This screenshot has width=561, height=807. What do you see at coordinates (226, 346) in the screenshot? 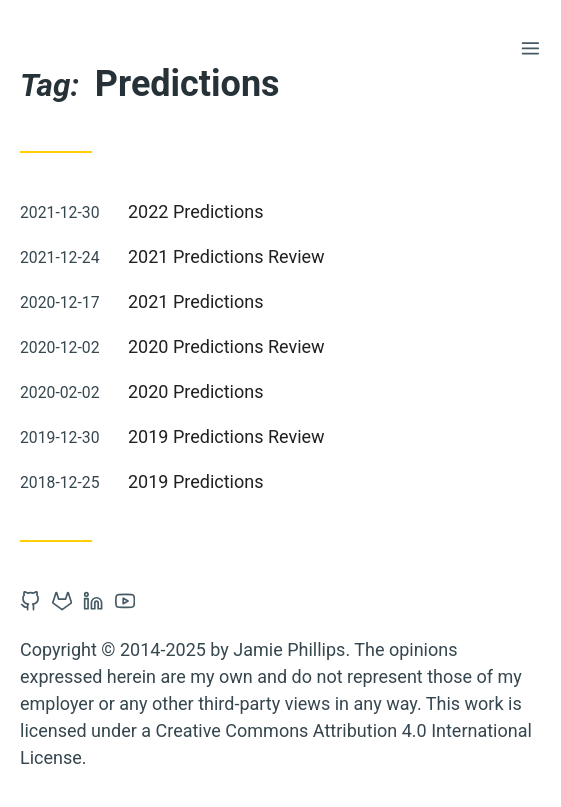
I see `2020 Predictions Review` at bounding box center [226, 346].